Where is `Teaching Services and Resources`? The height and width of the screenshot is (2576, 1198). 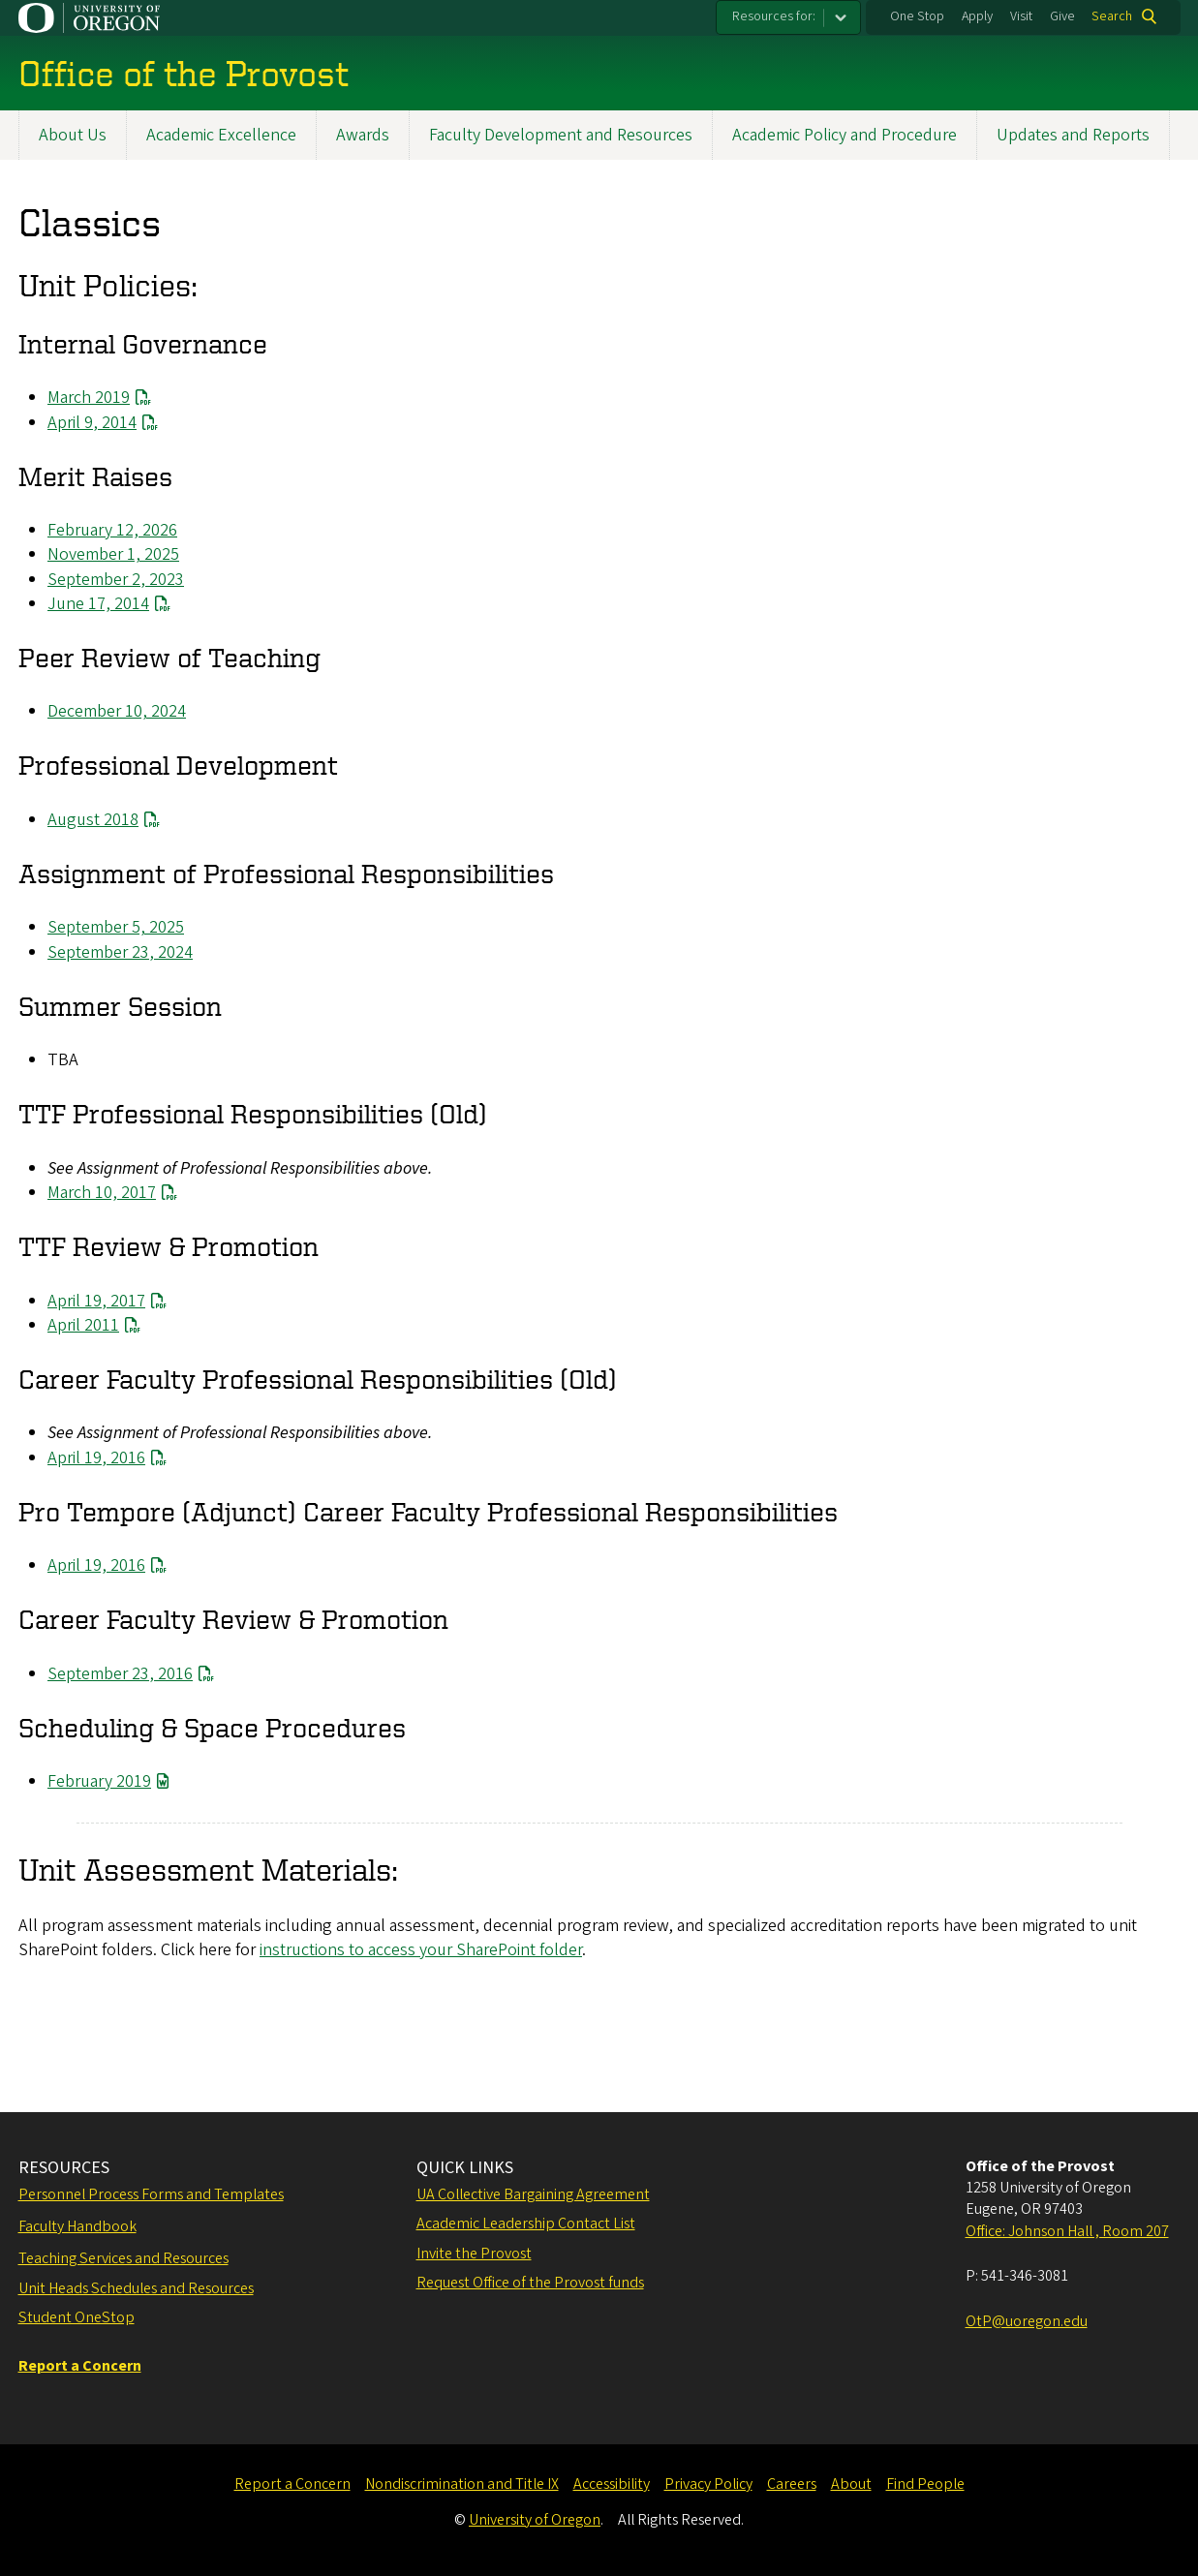 Teaching Services and Resources is located at coordinates (123, 2258).